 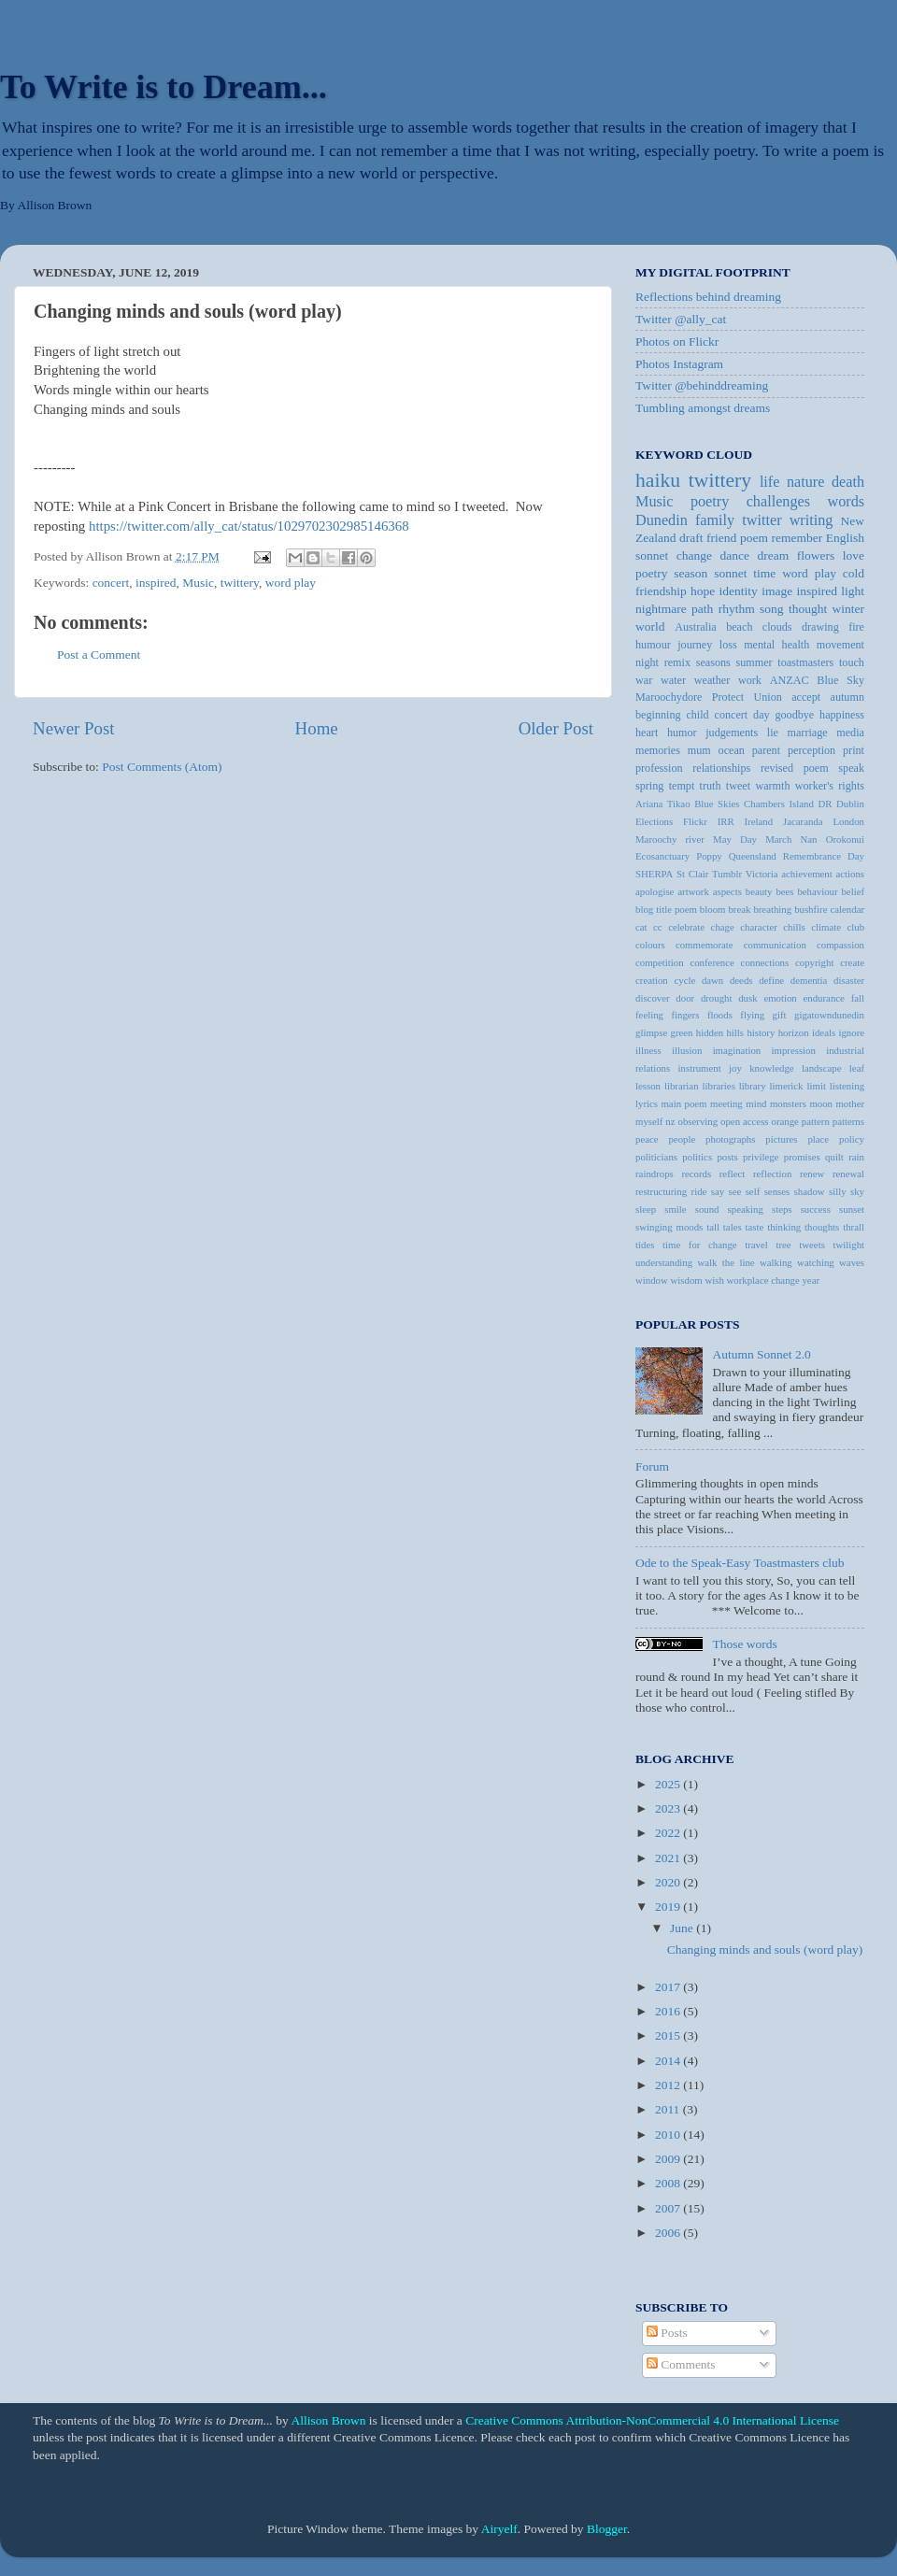 I want to click on family, so click(x=714, y=520).